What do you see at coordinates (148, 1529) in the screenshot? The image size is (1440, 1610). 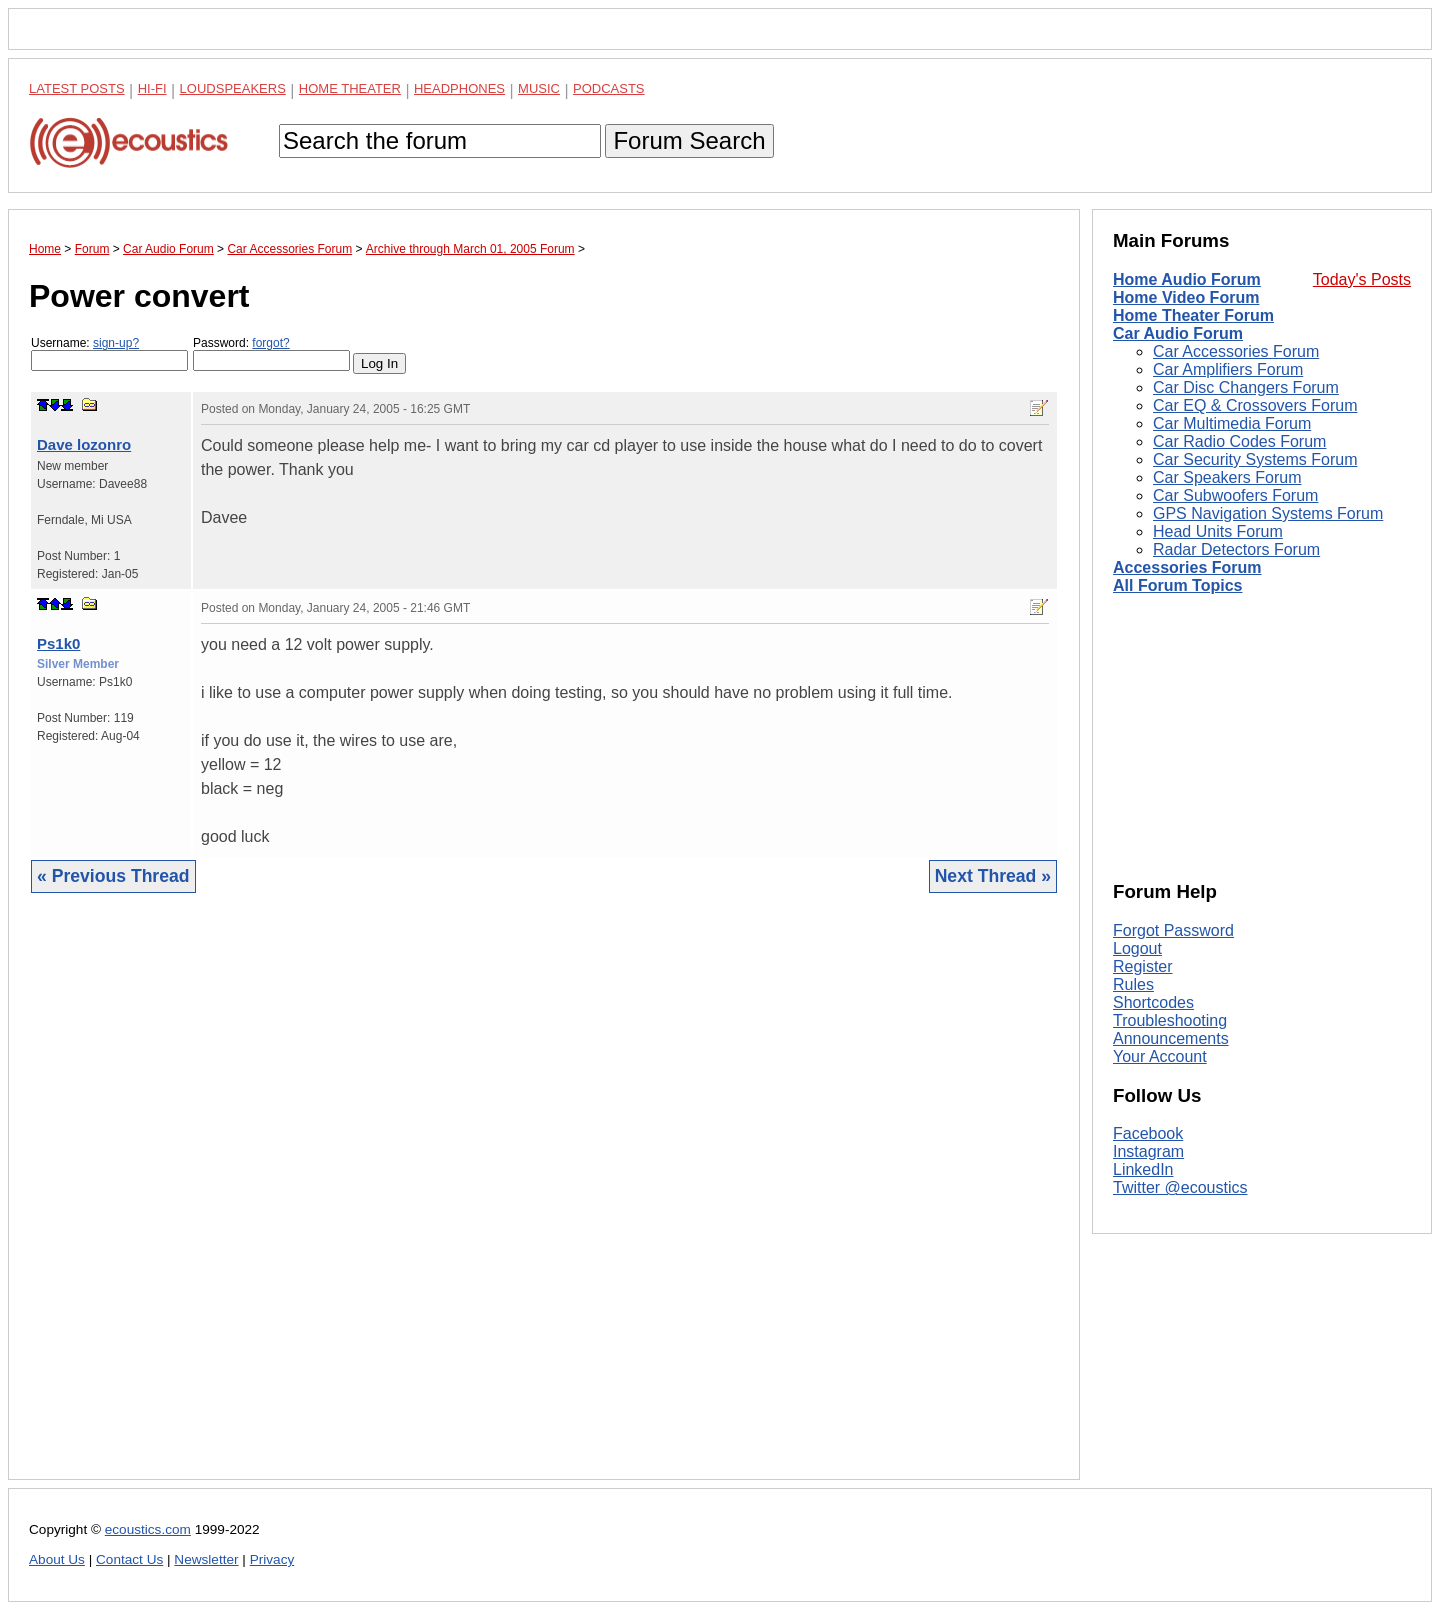 I see `ecoustics.com` at bounding box center [148, 1529].